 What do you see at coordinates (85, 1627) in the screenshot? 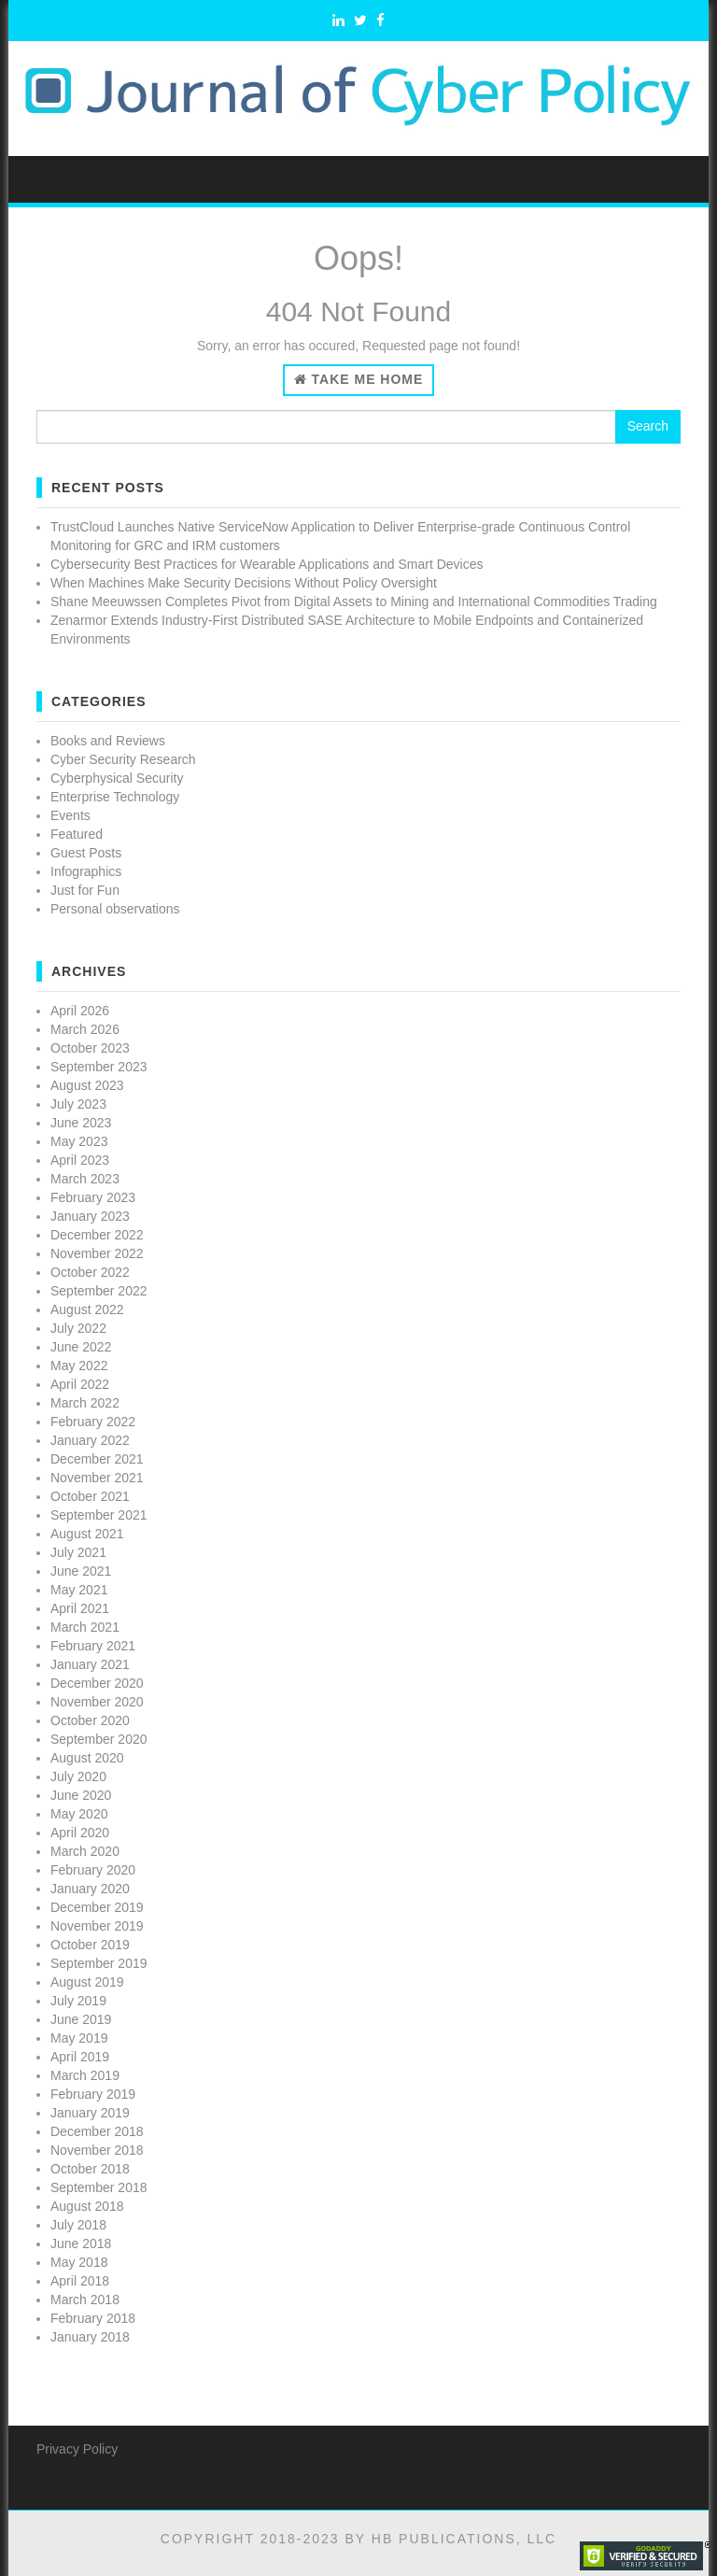
I see `March 2021` at bounding box center [85, 1627].